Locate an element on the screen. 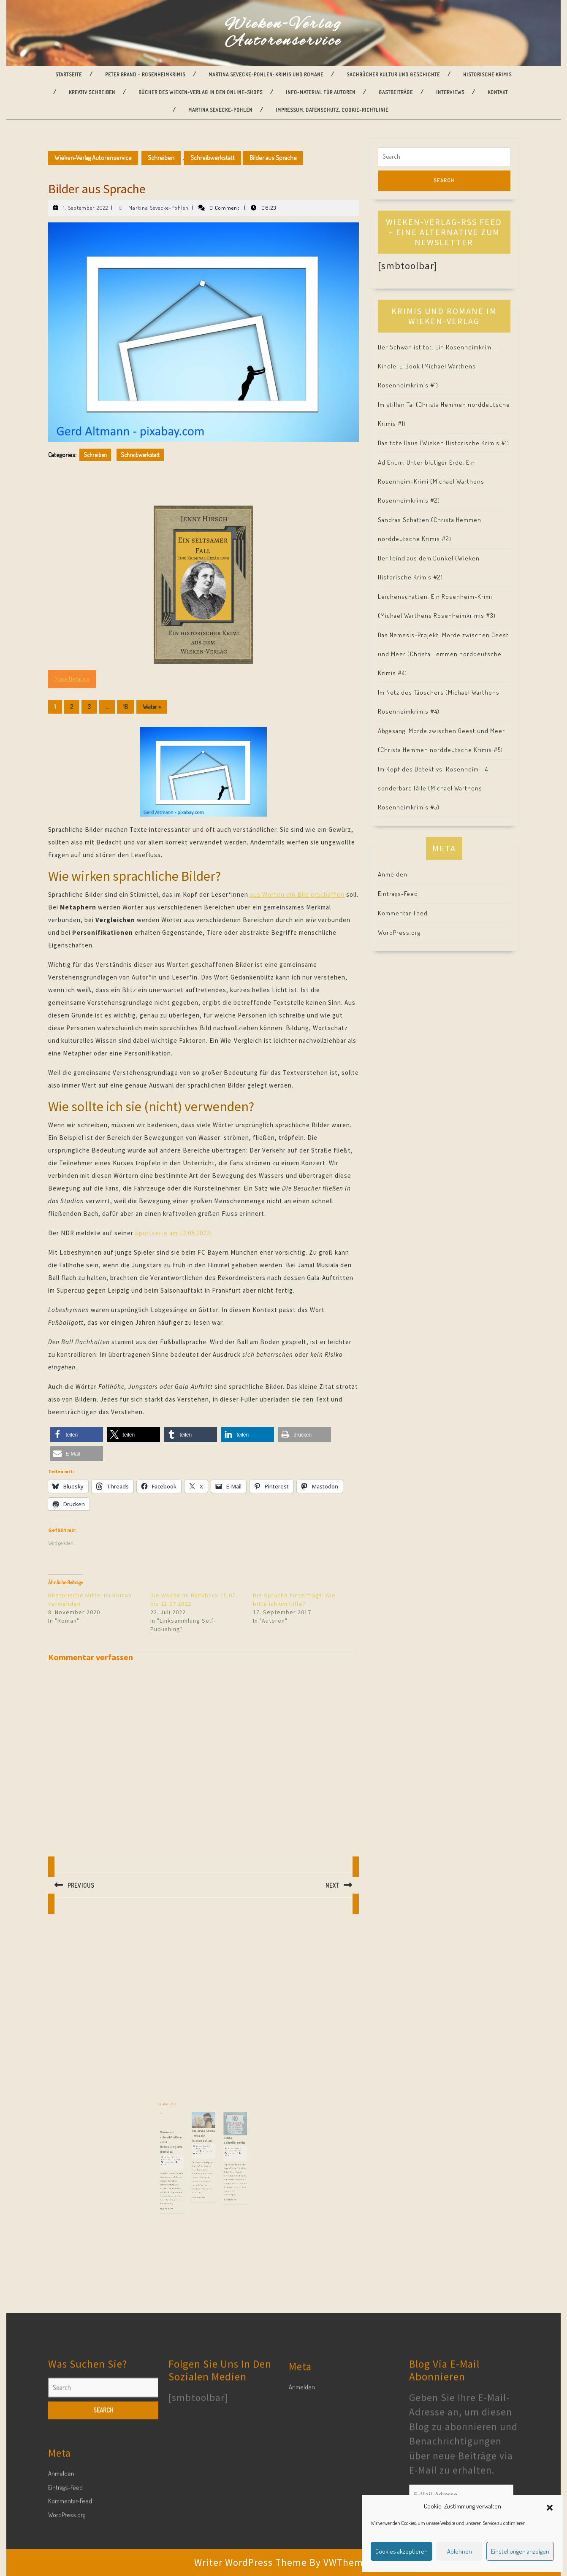  Peter Brand – Rosenheimkrimis is located at coordinates (145, 74).